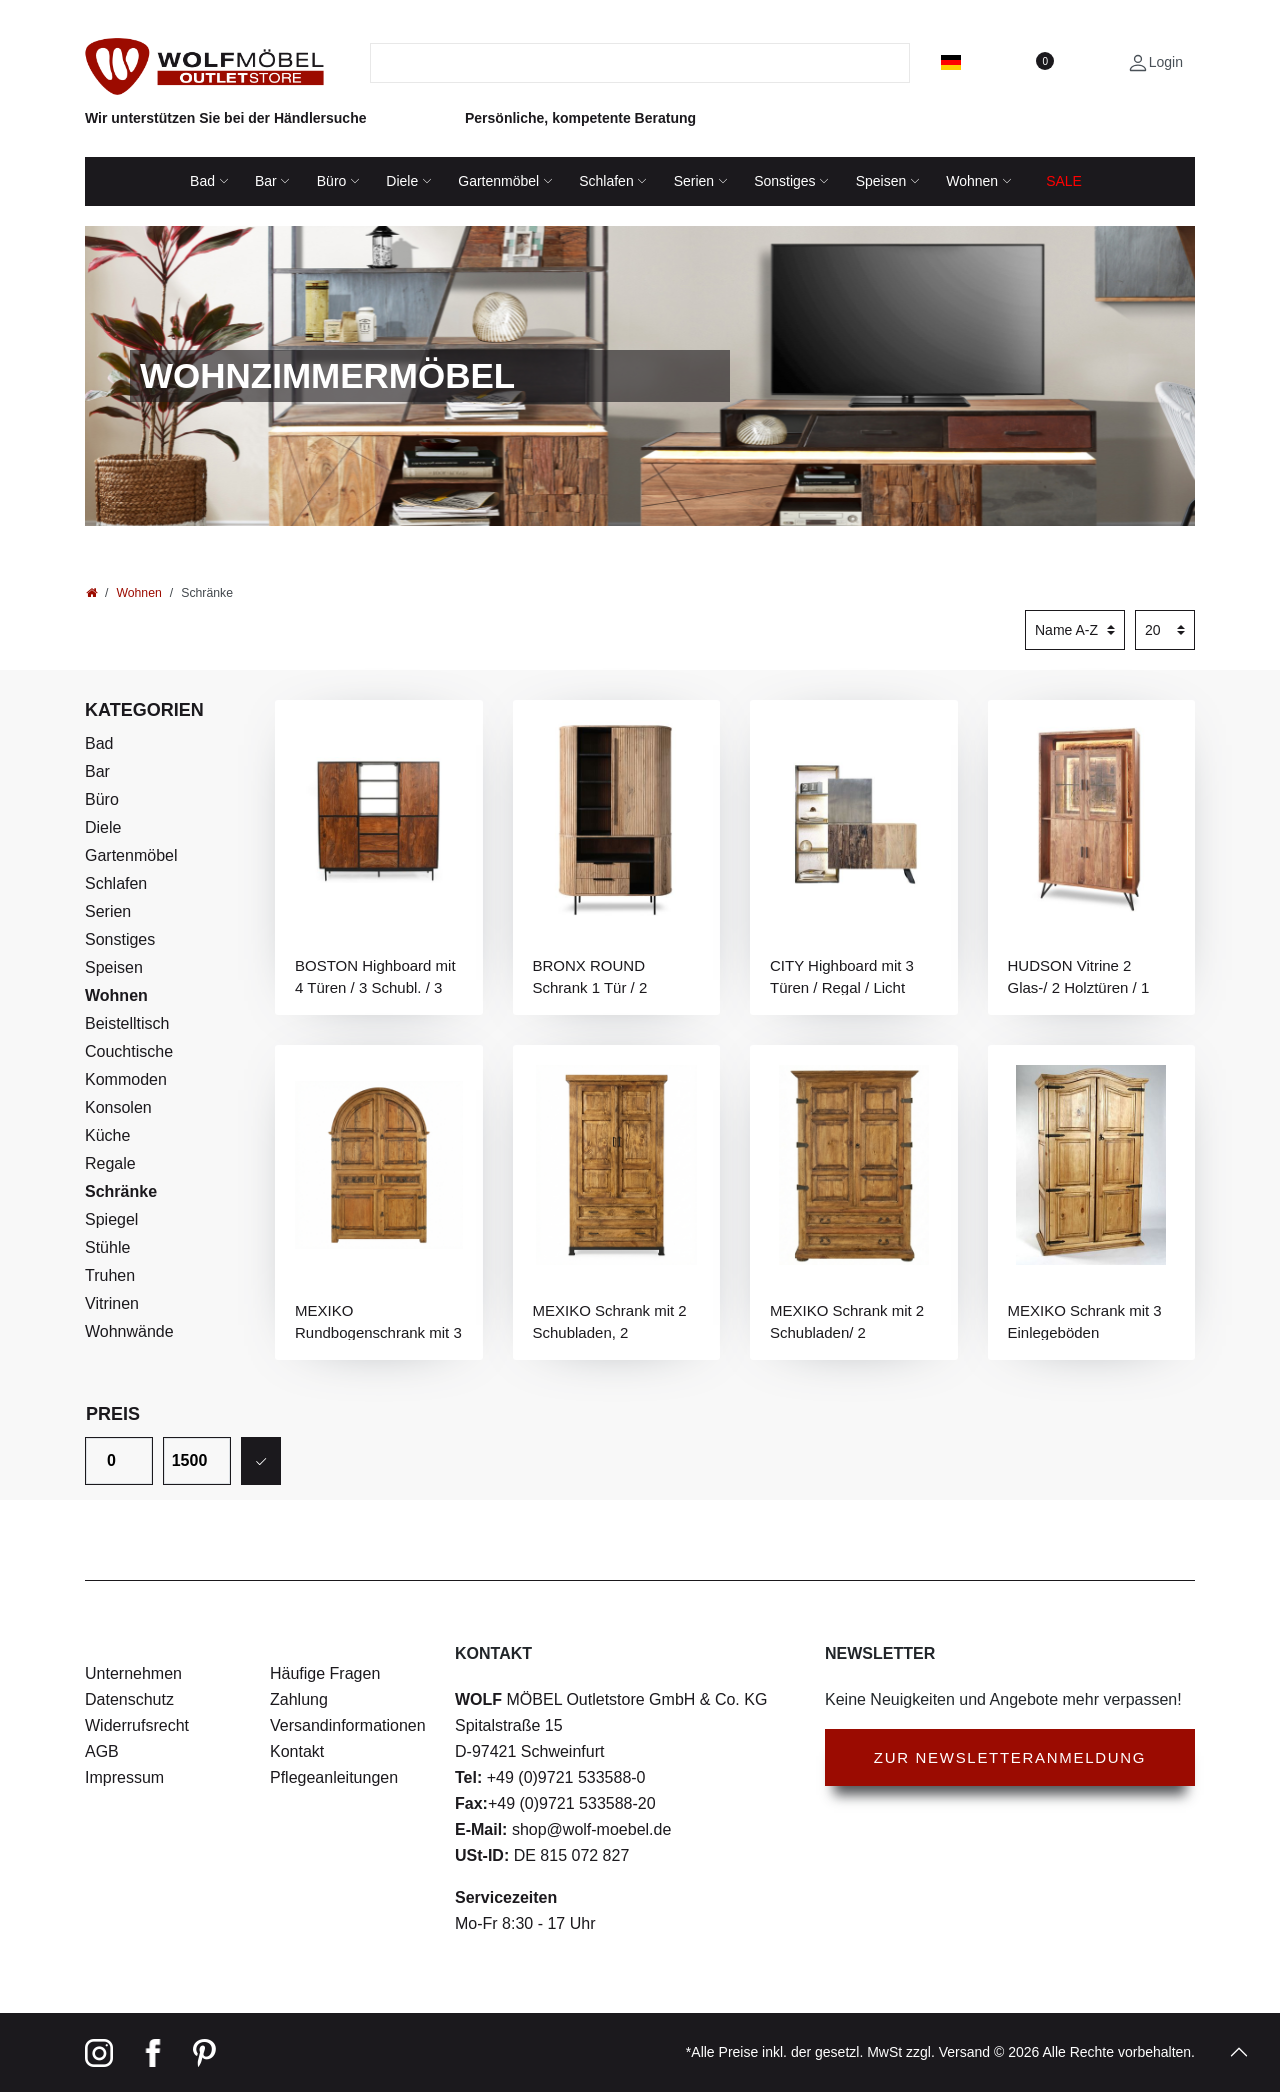 The height and width of the screenshot is (2092, 1280). I want to click on SALE, so click(1064, 181).